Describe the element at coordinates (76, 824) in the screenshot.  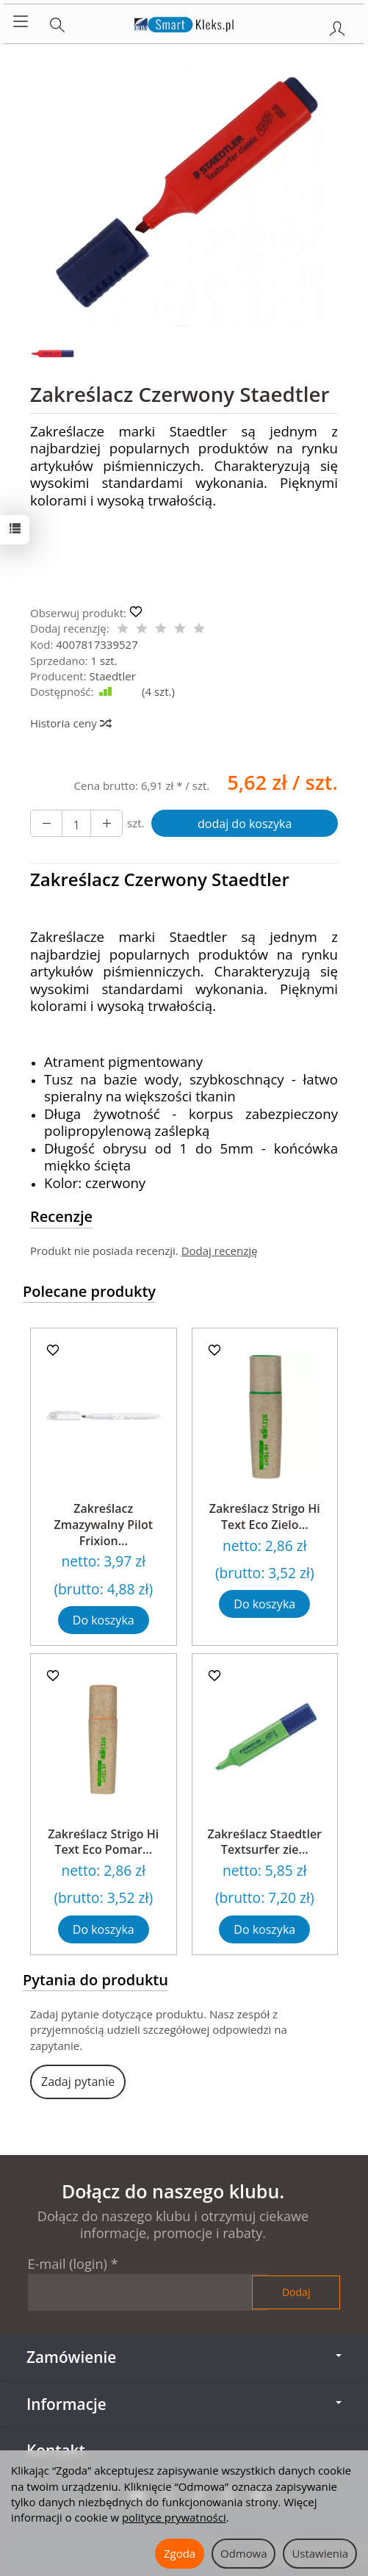
I see `[Ilość]` at that location.